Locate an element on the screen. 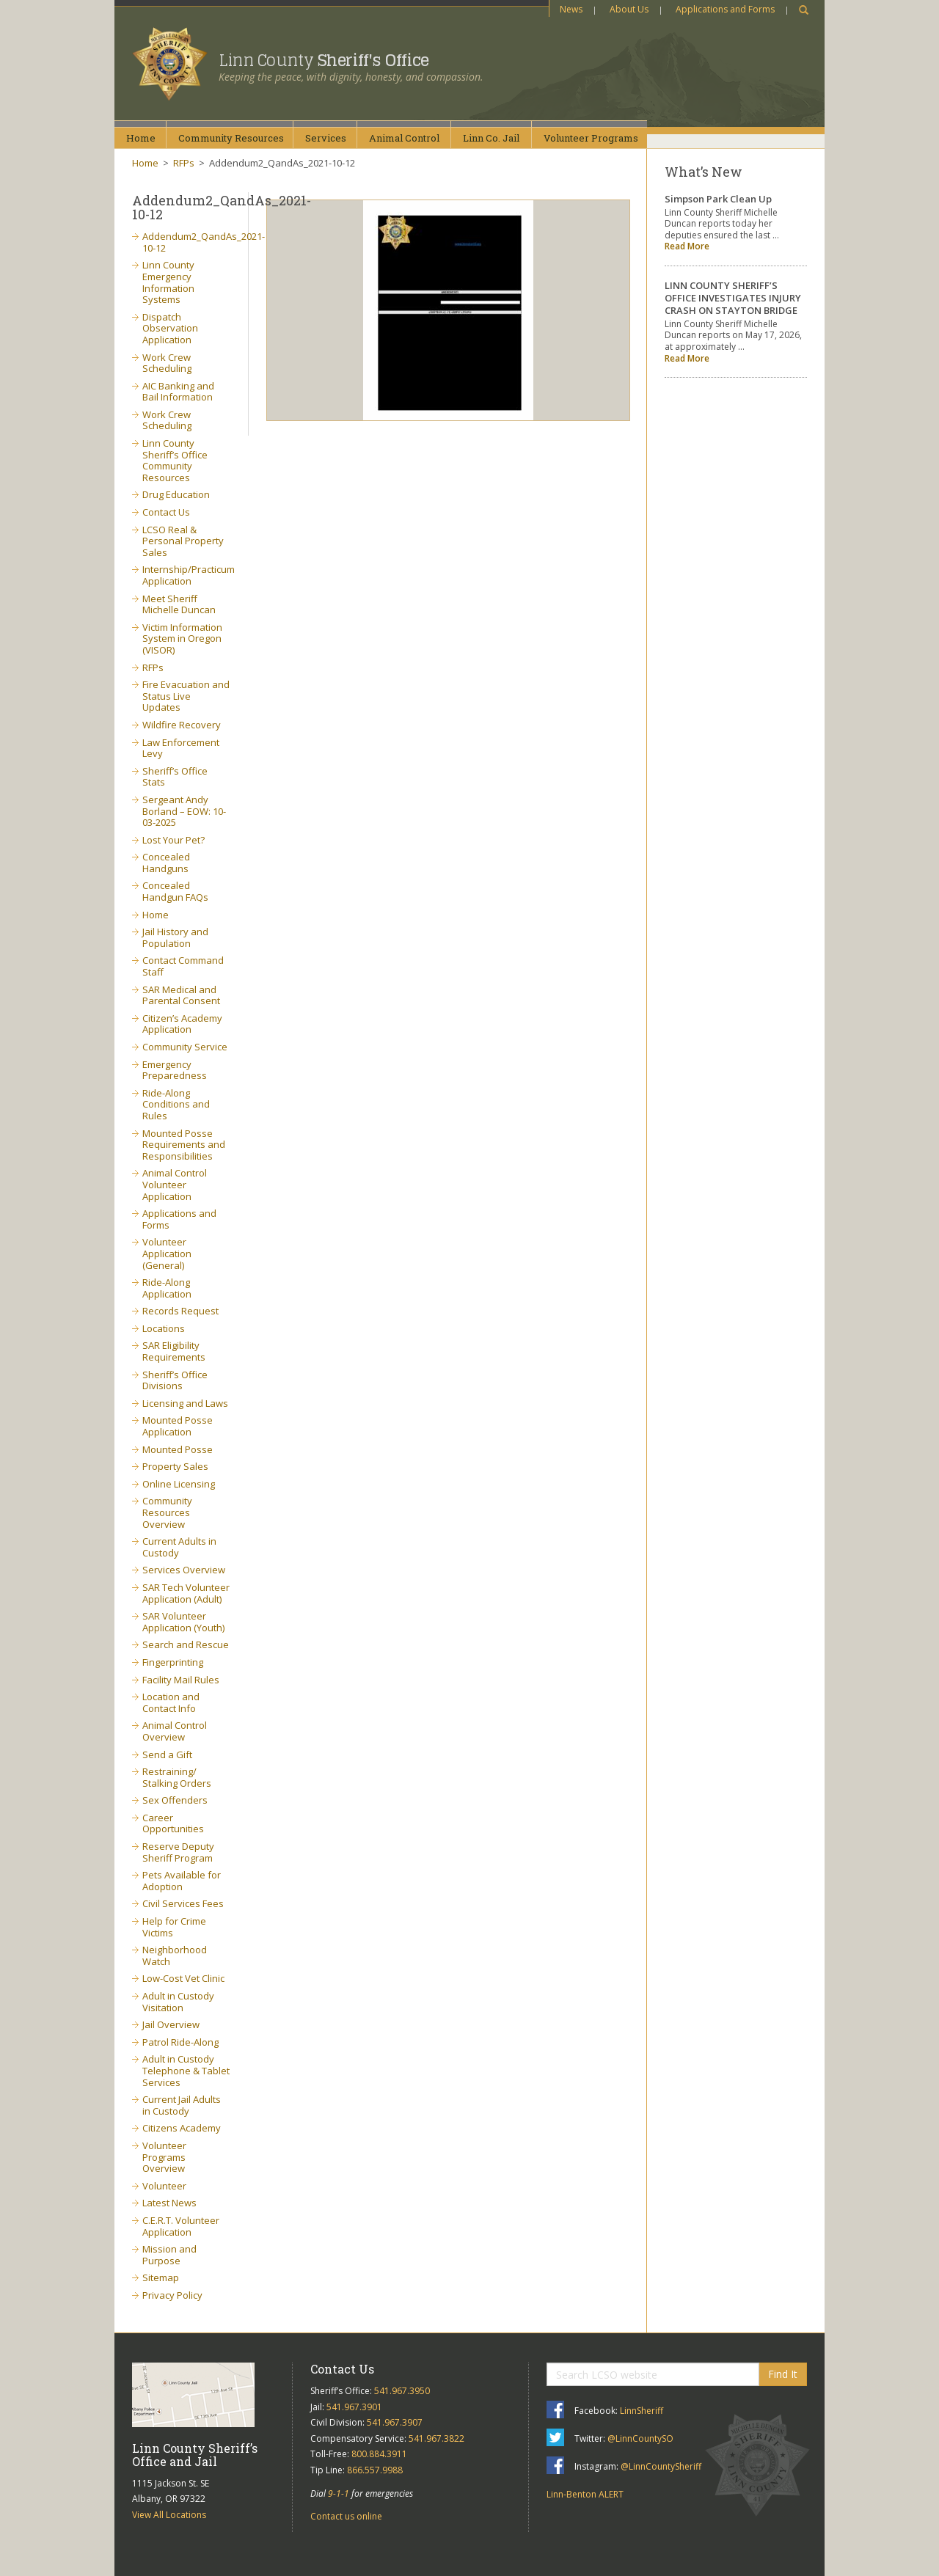  Victim Information System in Oregon (VISOR) is located at coordinates (182, 638).